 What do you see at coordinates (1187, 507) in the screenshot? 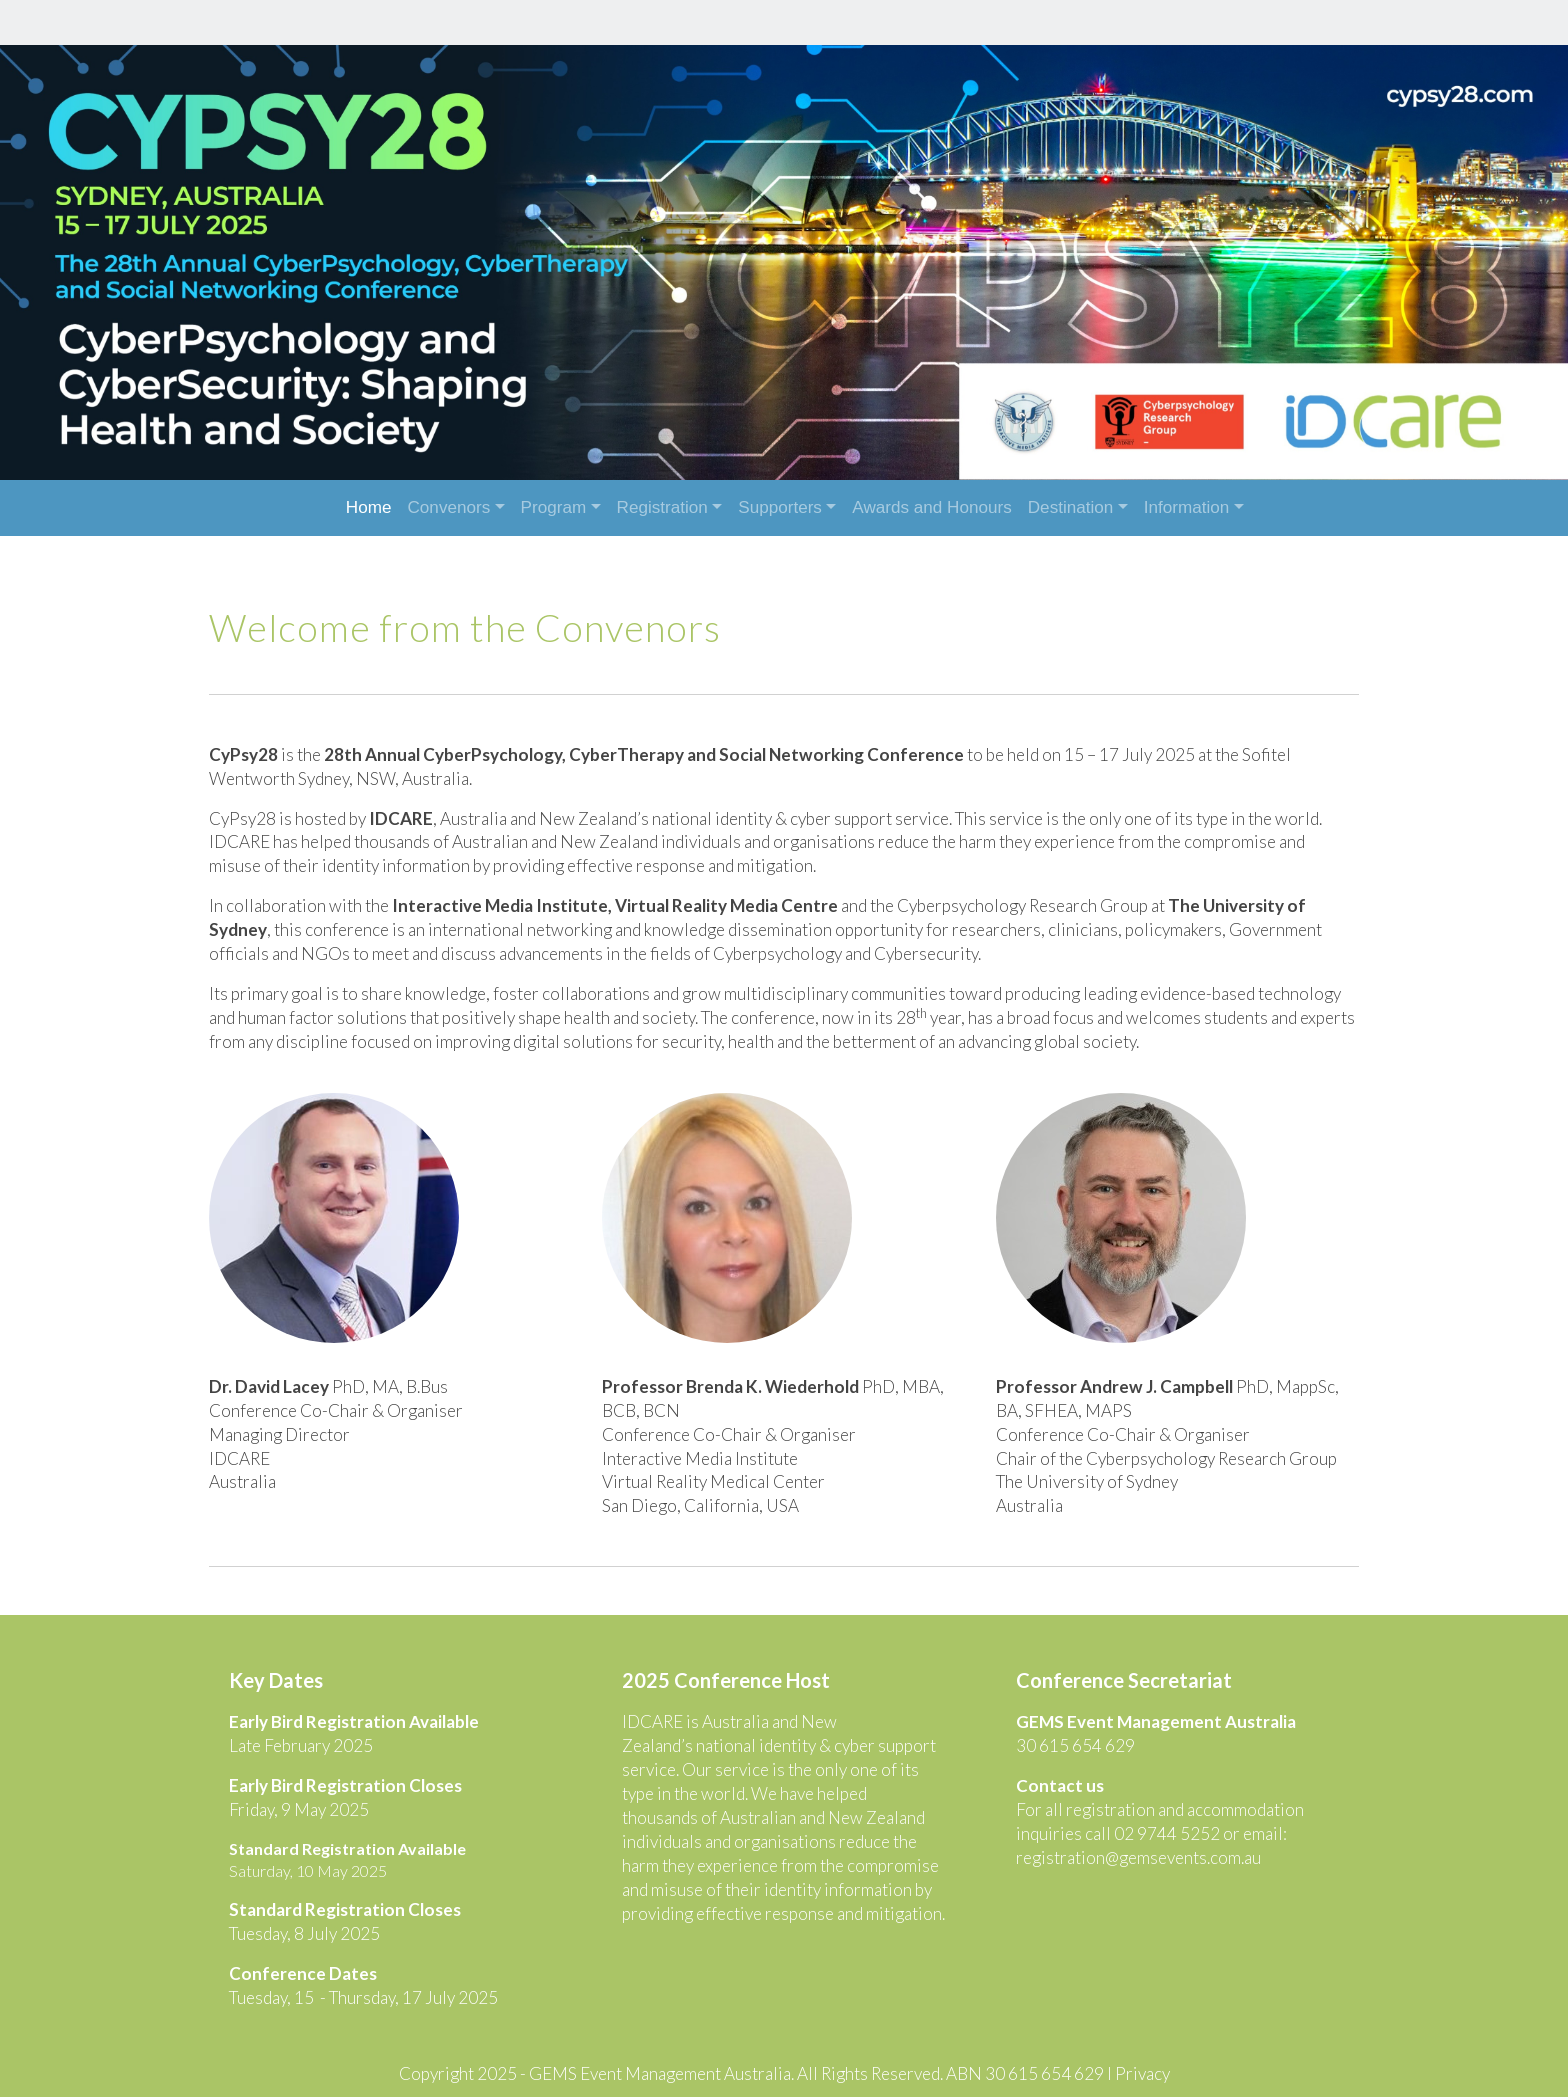
I see `Information` at bounding box center [1187, 507].